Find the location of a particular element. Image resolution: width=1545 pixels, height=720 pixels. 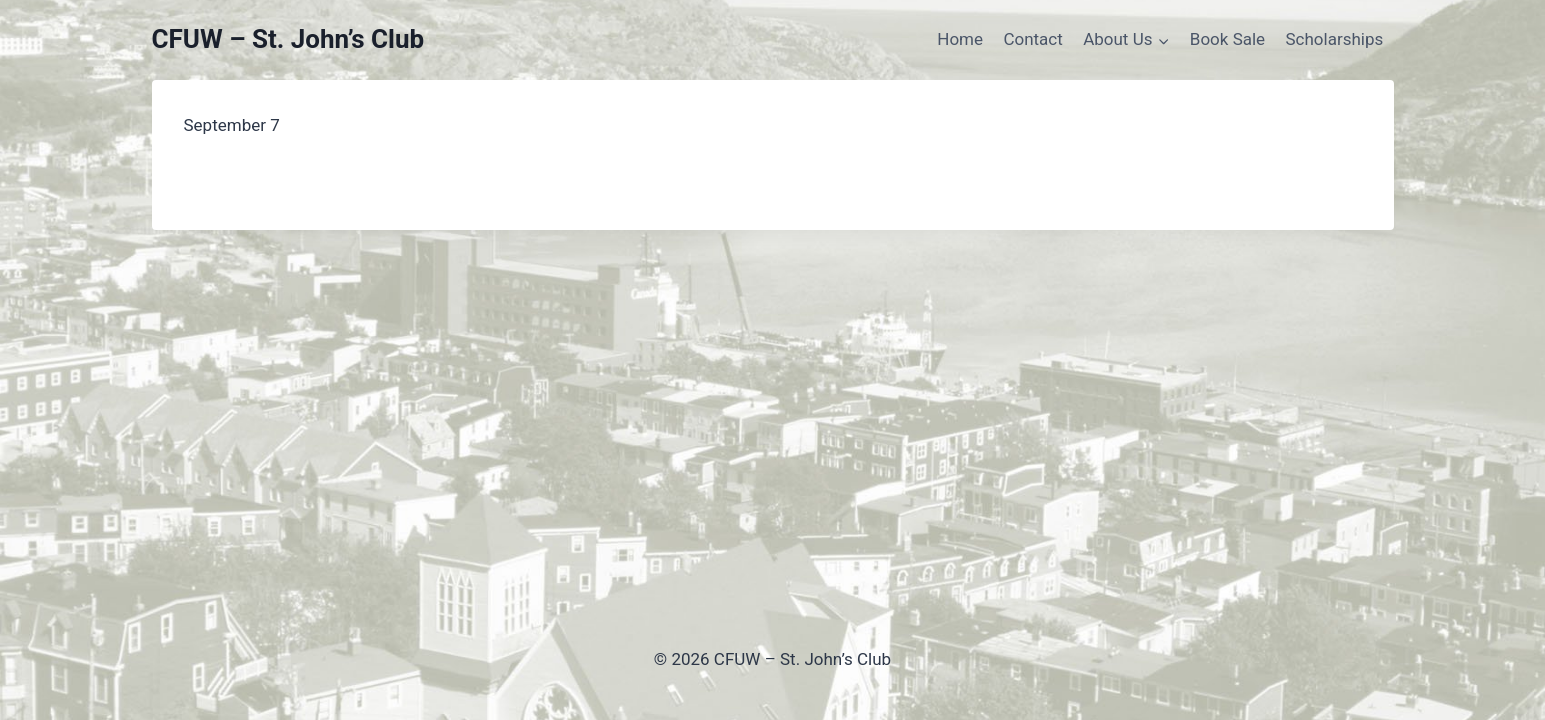

Book Sale is located at coordinates (1227, 39).